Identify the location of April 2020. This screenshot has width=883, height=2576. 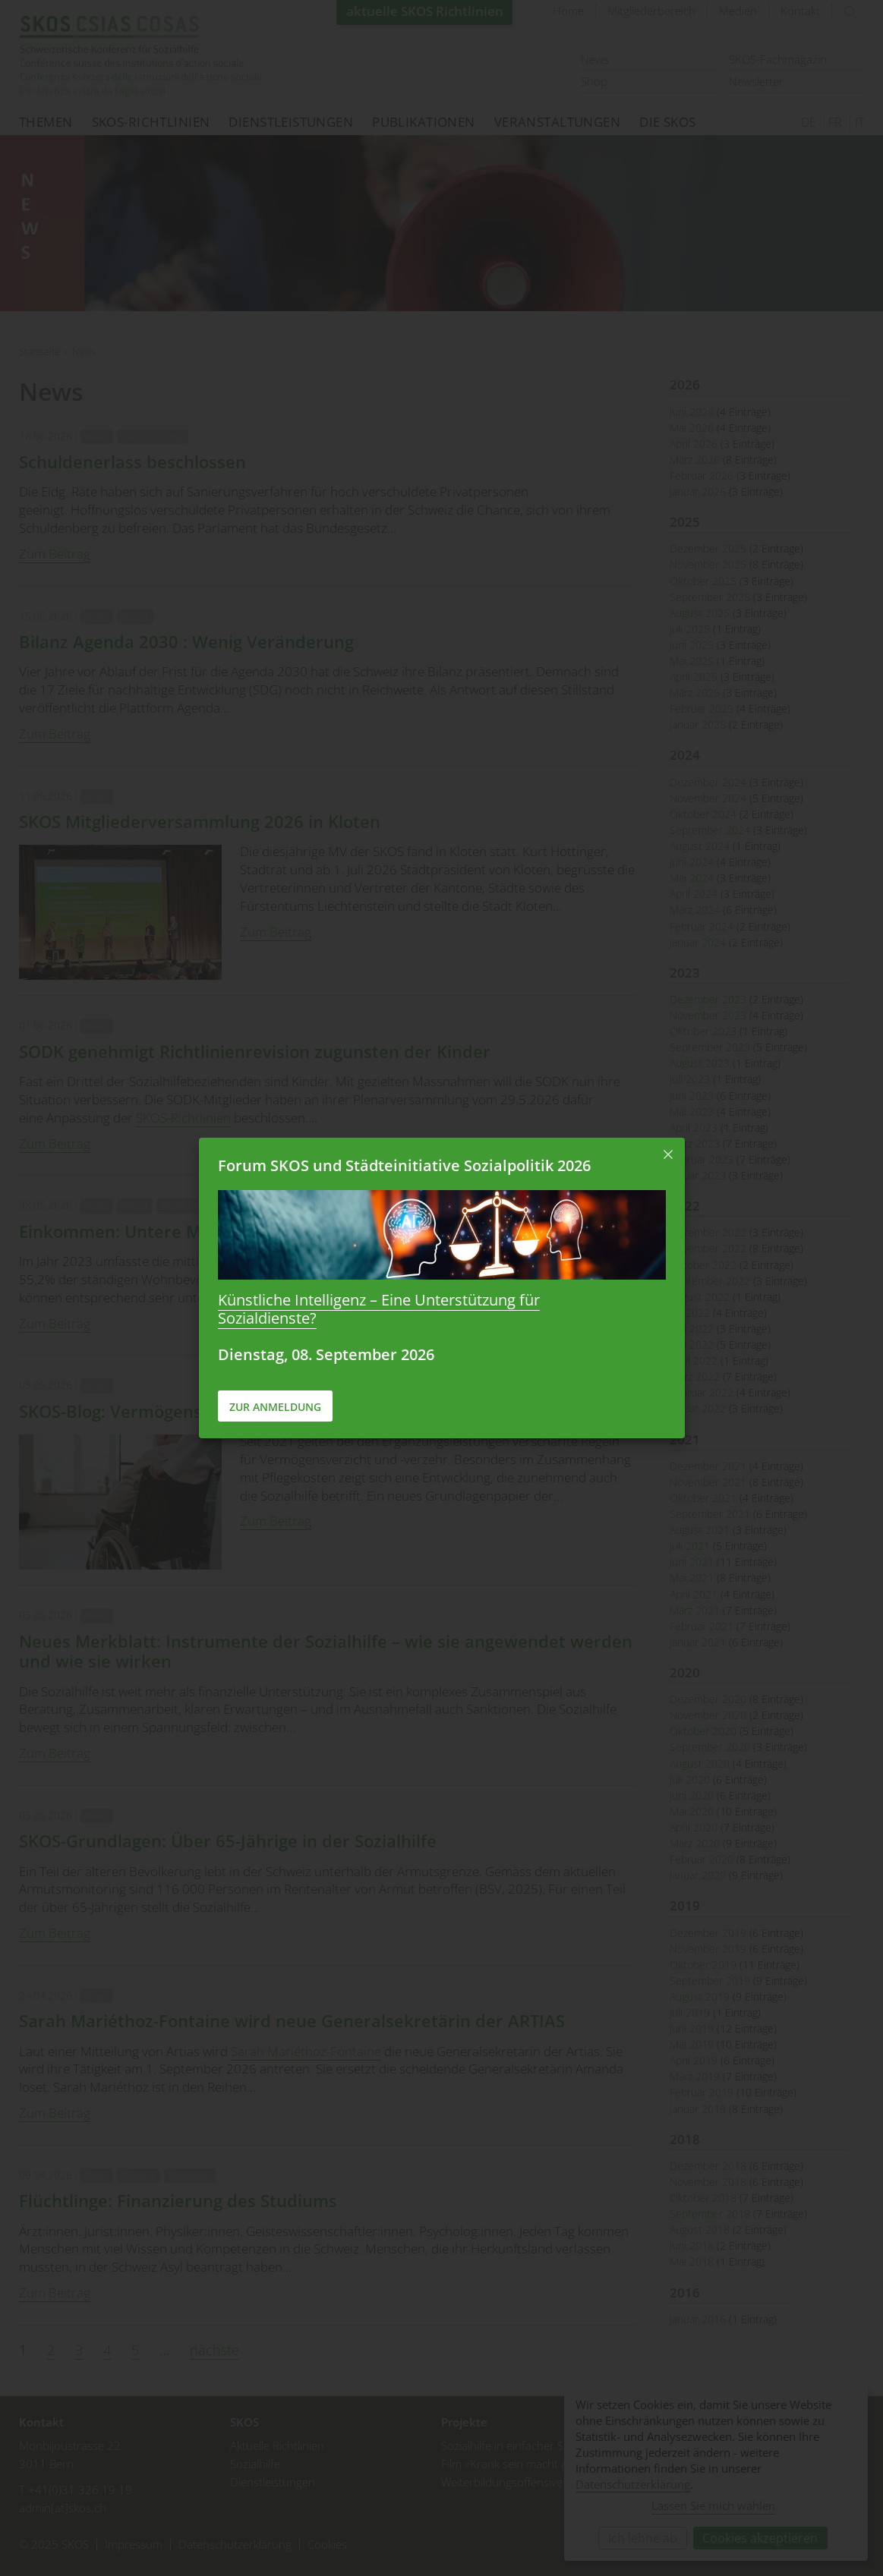
(693, 1827).